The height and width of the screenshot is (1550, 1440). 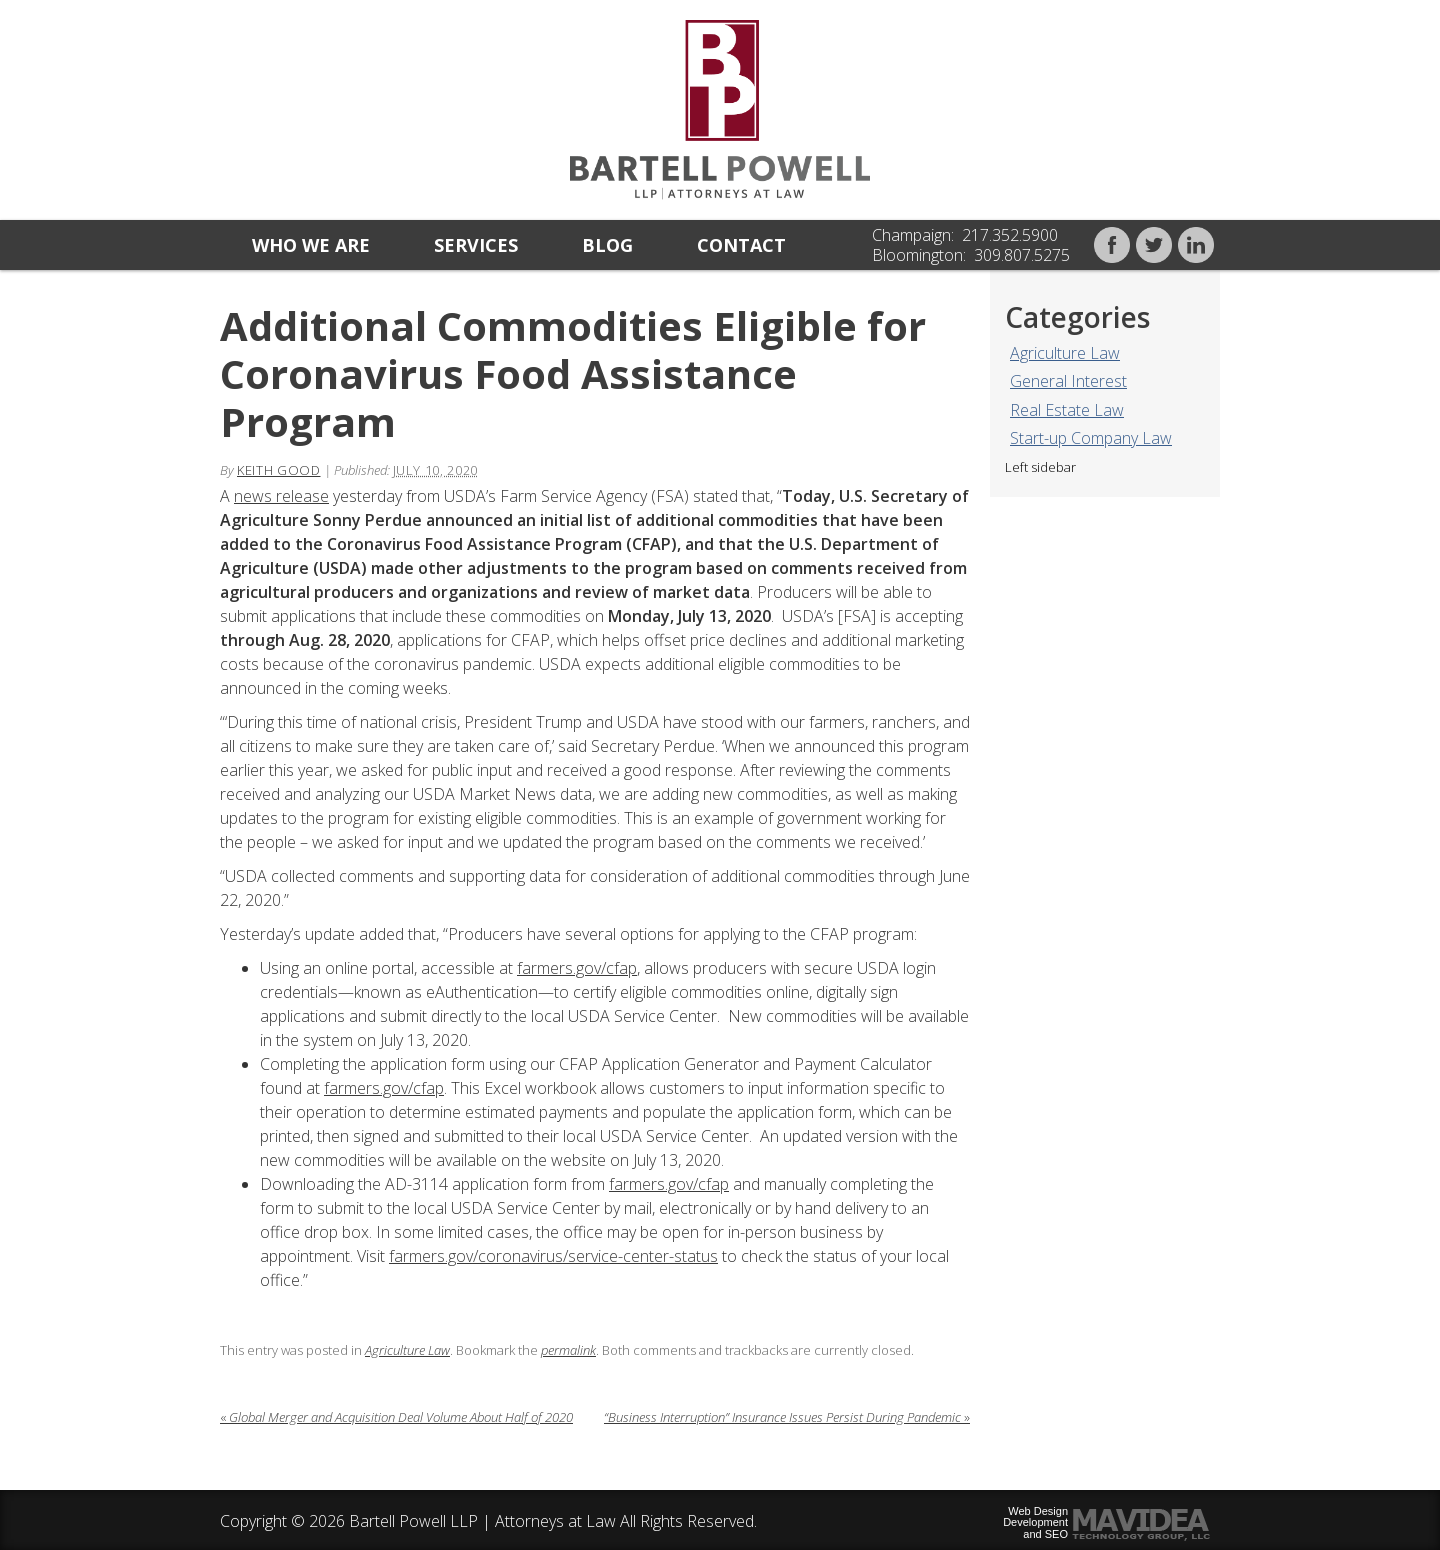 I want to click on farmers.gov/cfap, so click(x=577, y=968).